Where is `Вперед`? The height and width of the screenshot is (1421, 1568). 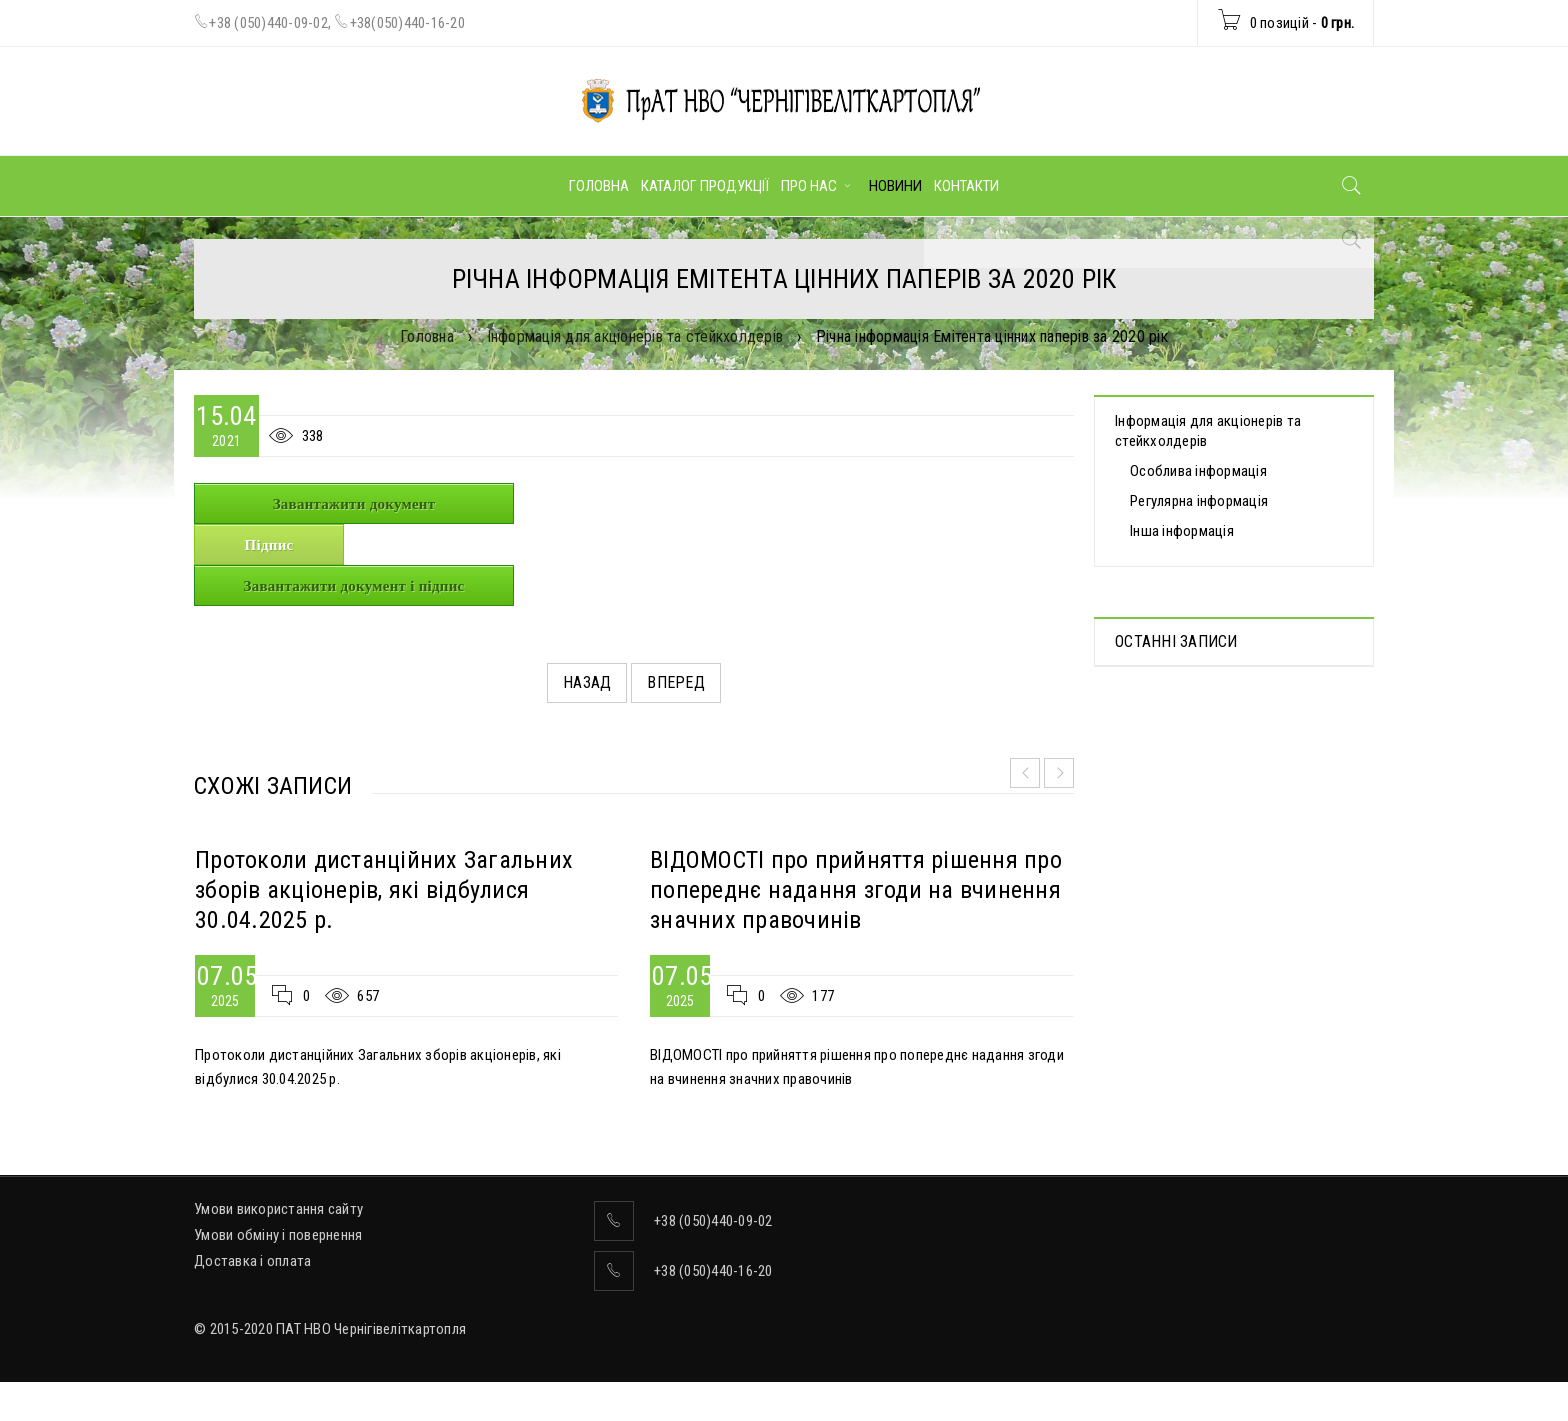 Вперед is located at coordinates (676, 682).